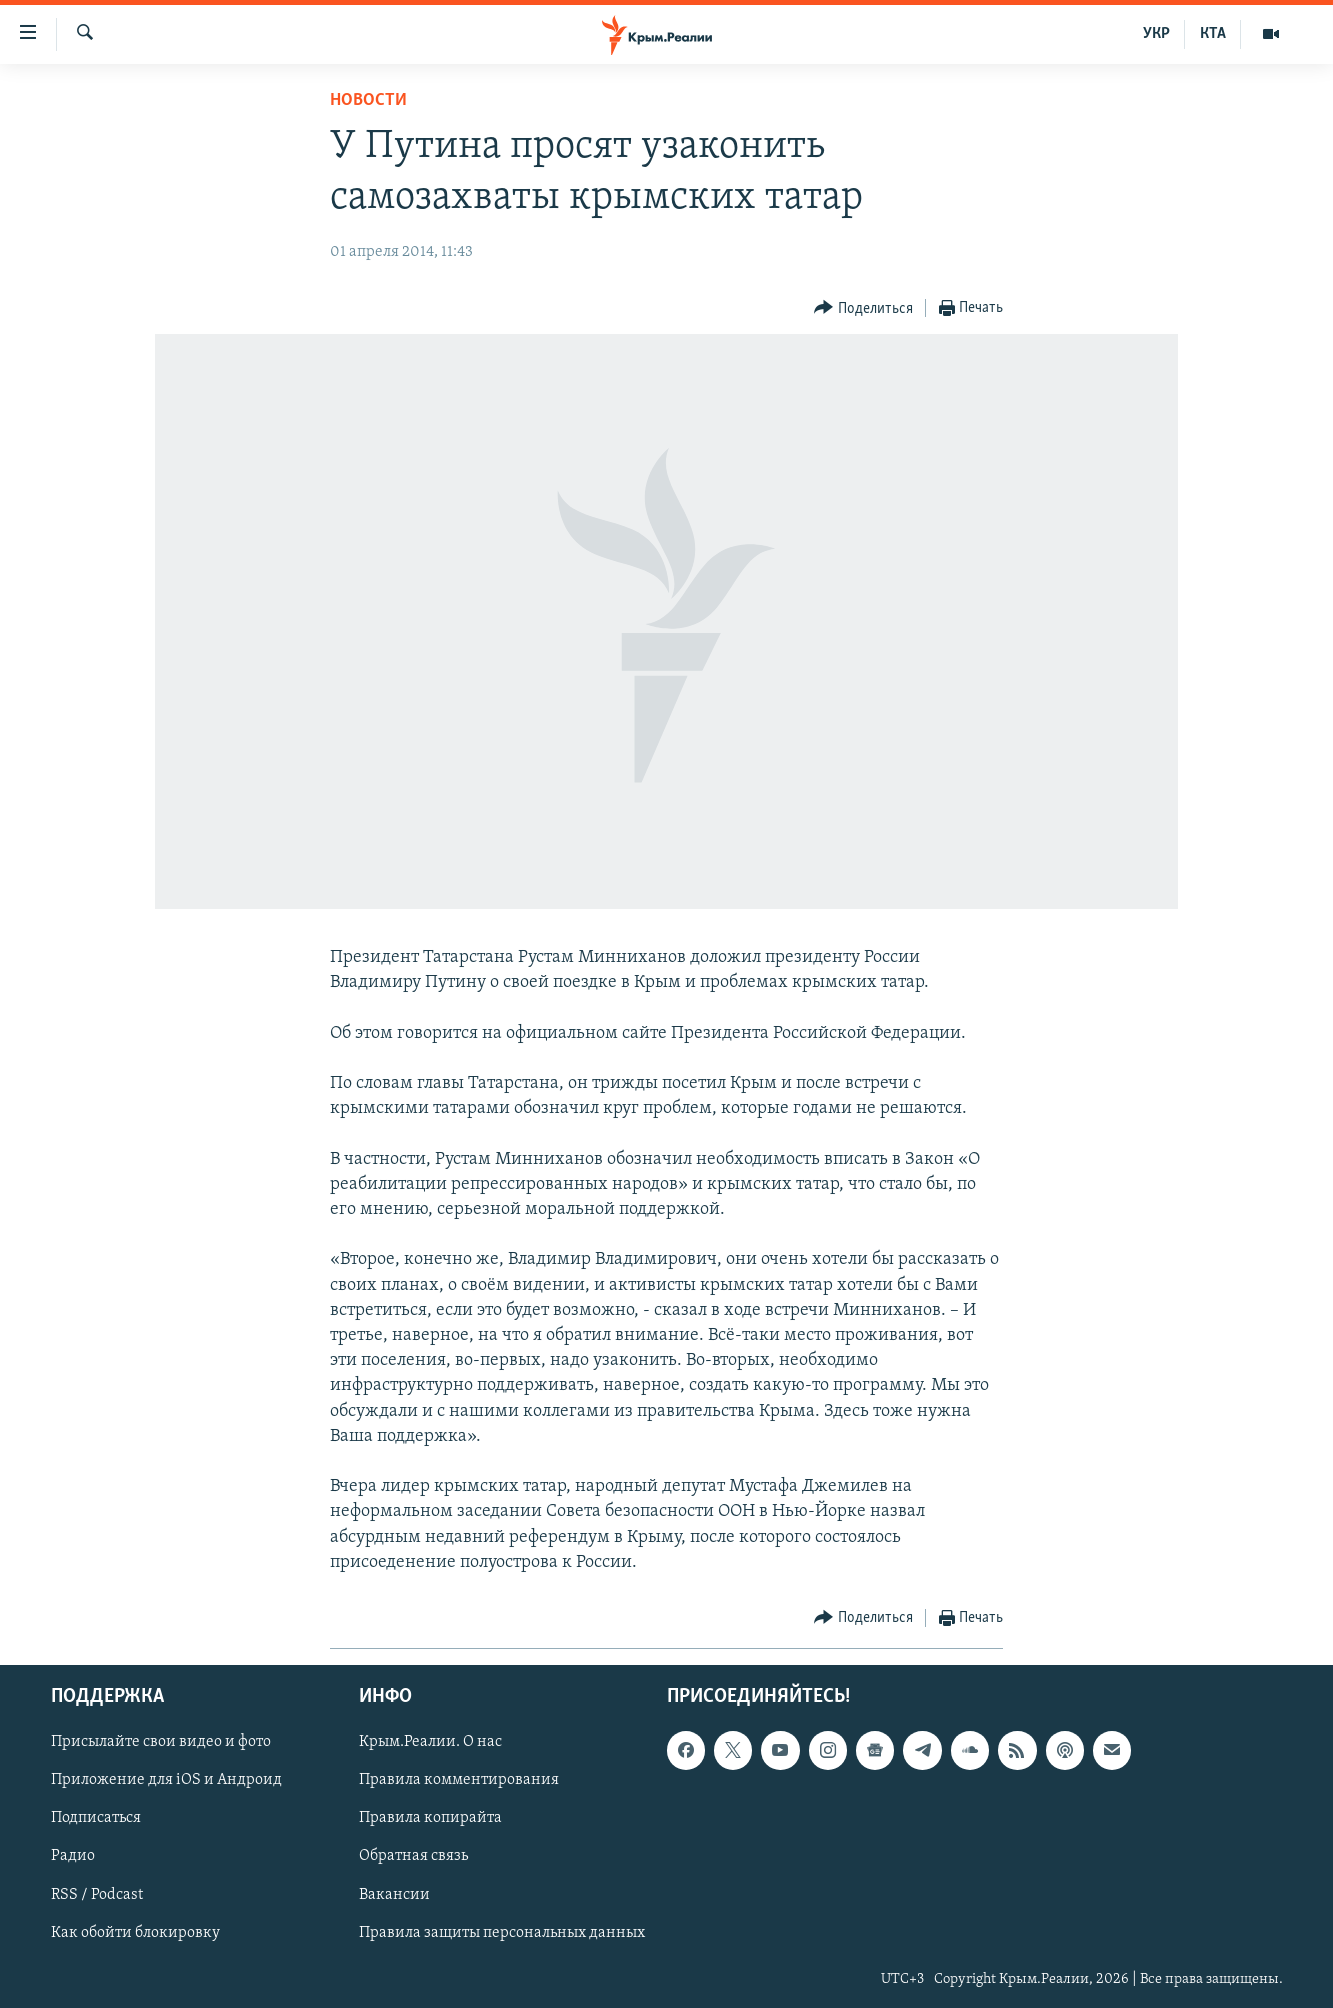  I want to click on Вакансии, so click(394, 1895).